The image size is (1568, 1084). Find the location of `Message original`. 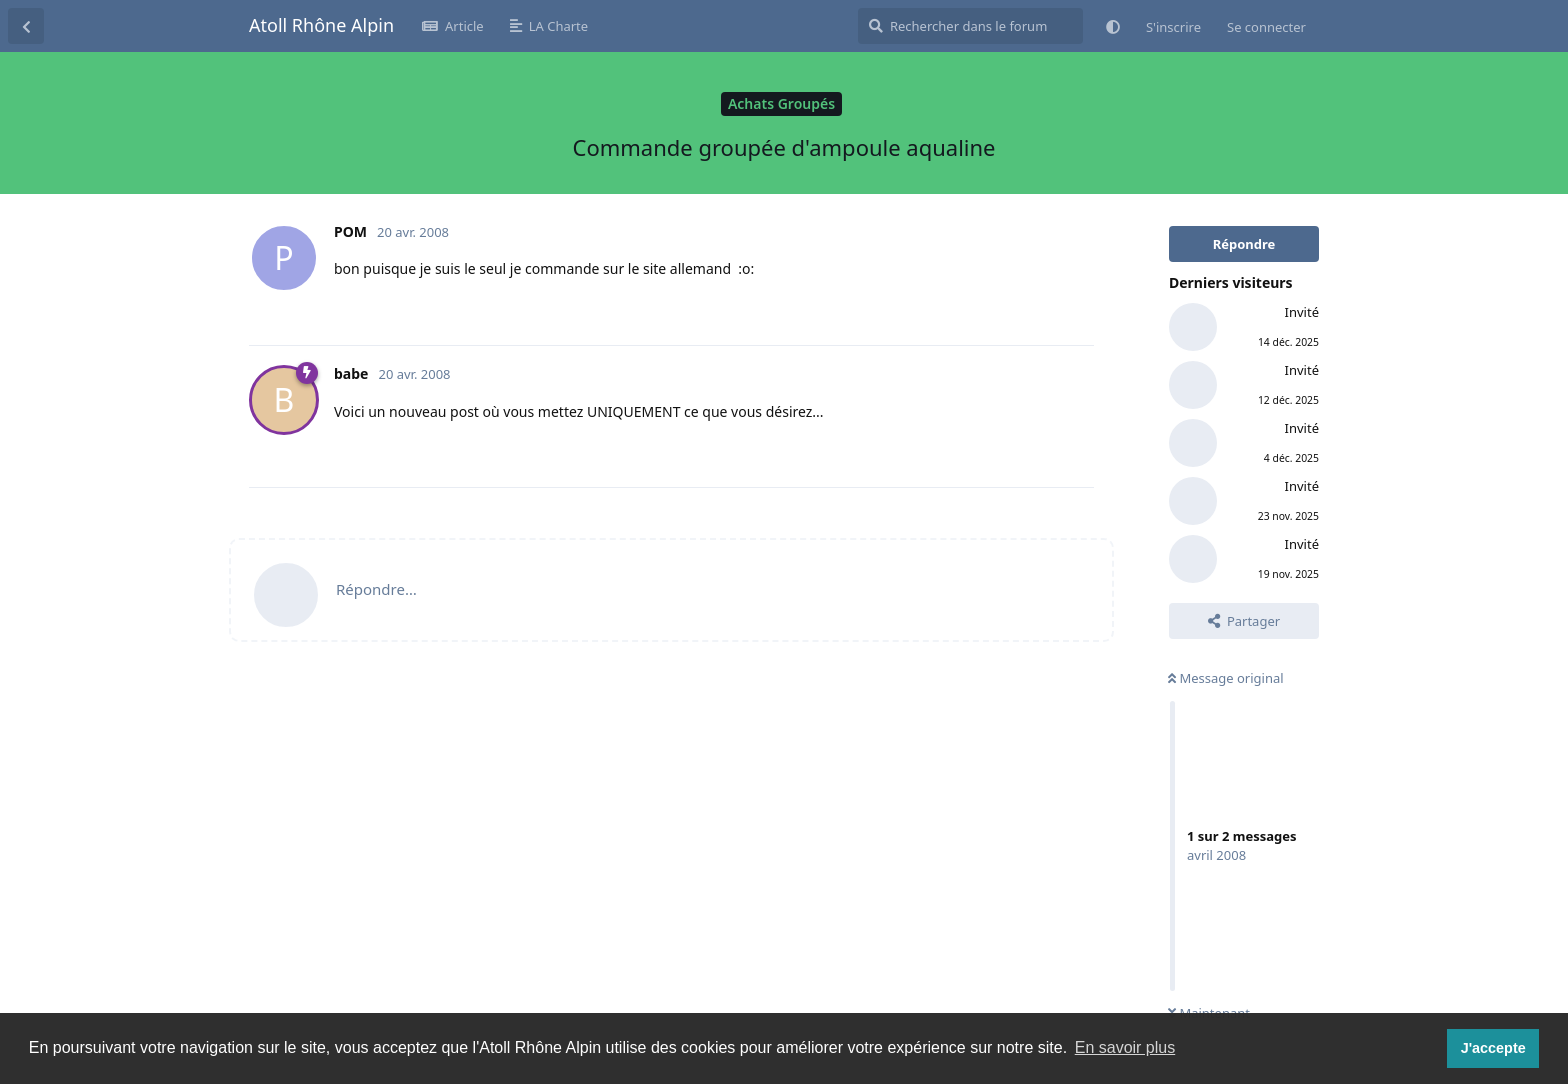

Message original is located at coordinates (1226, 678).